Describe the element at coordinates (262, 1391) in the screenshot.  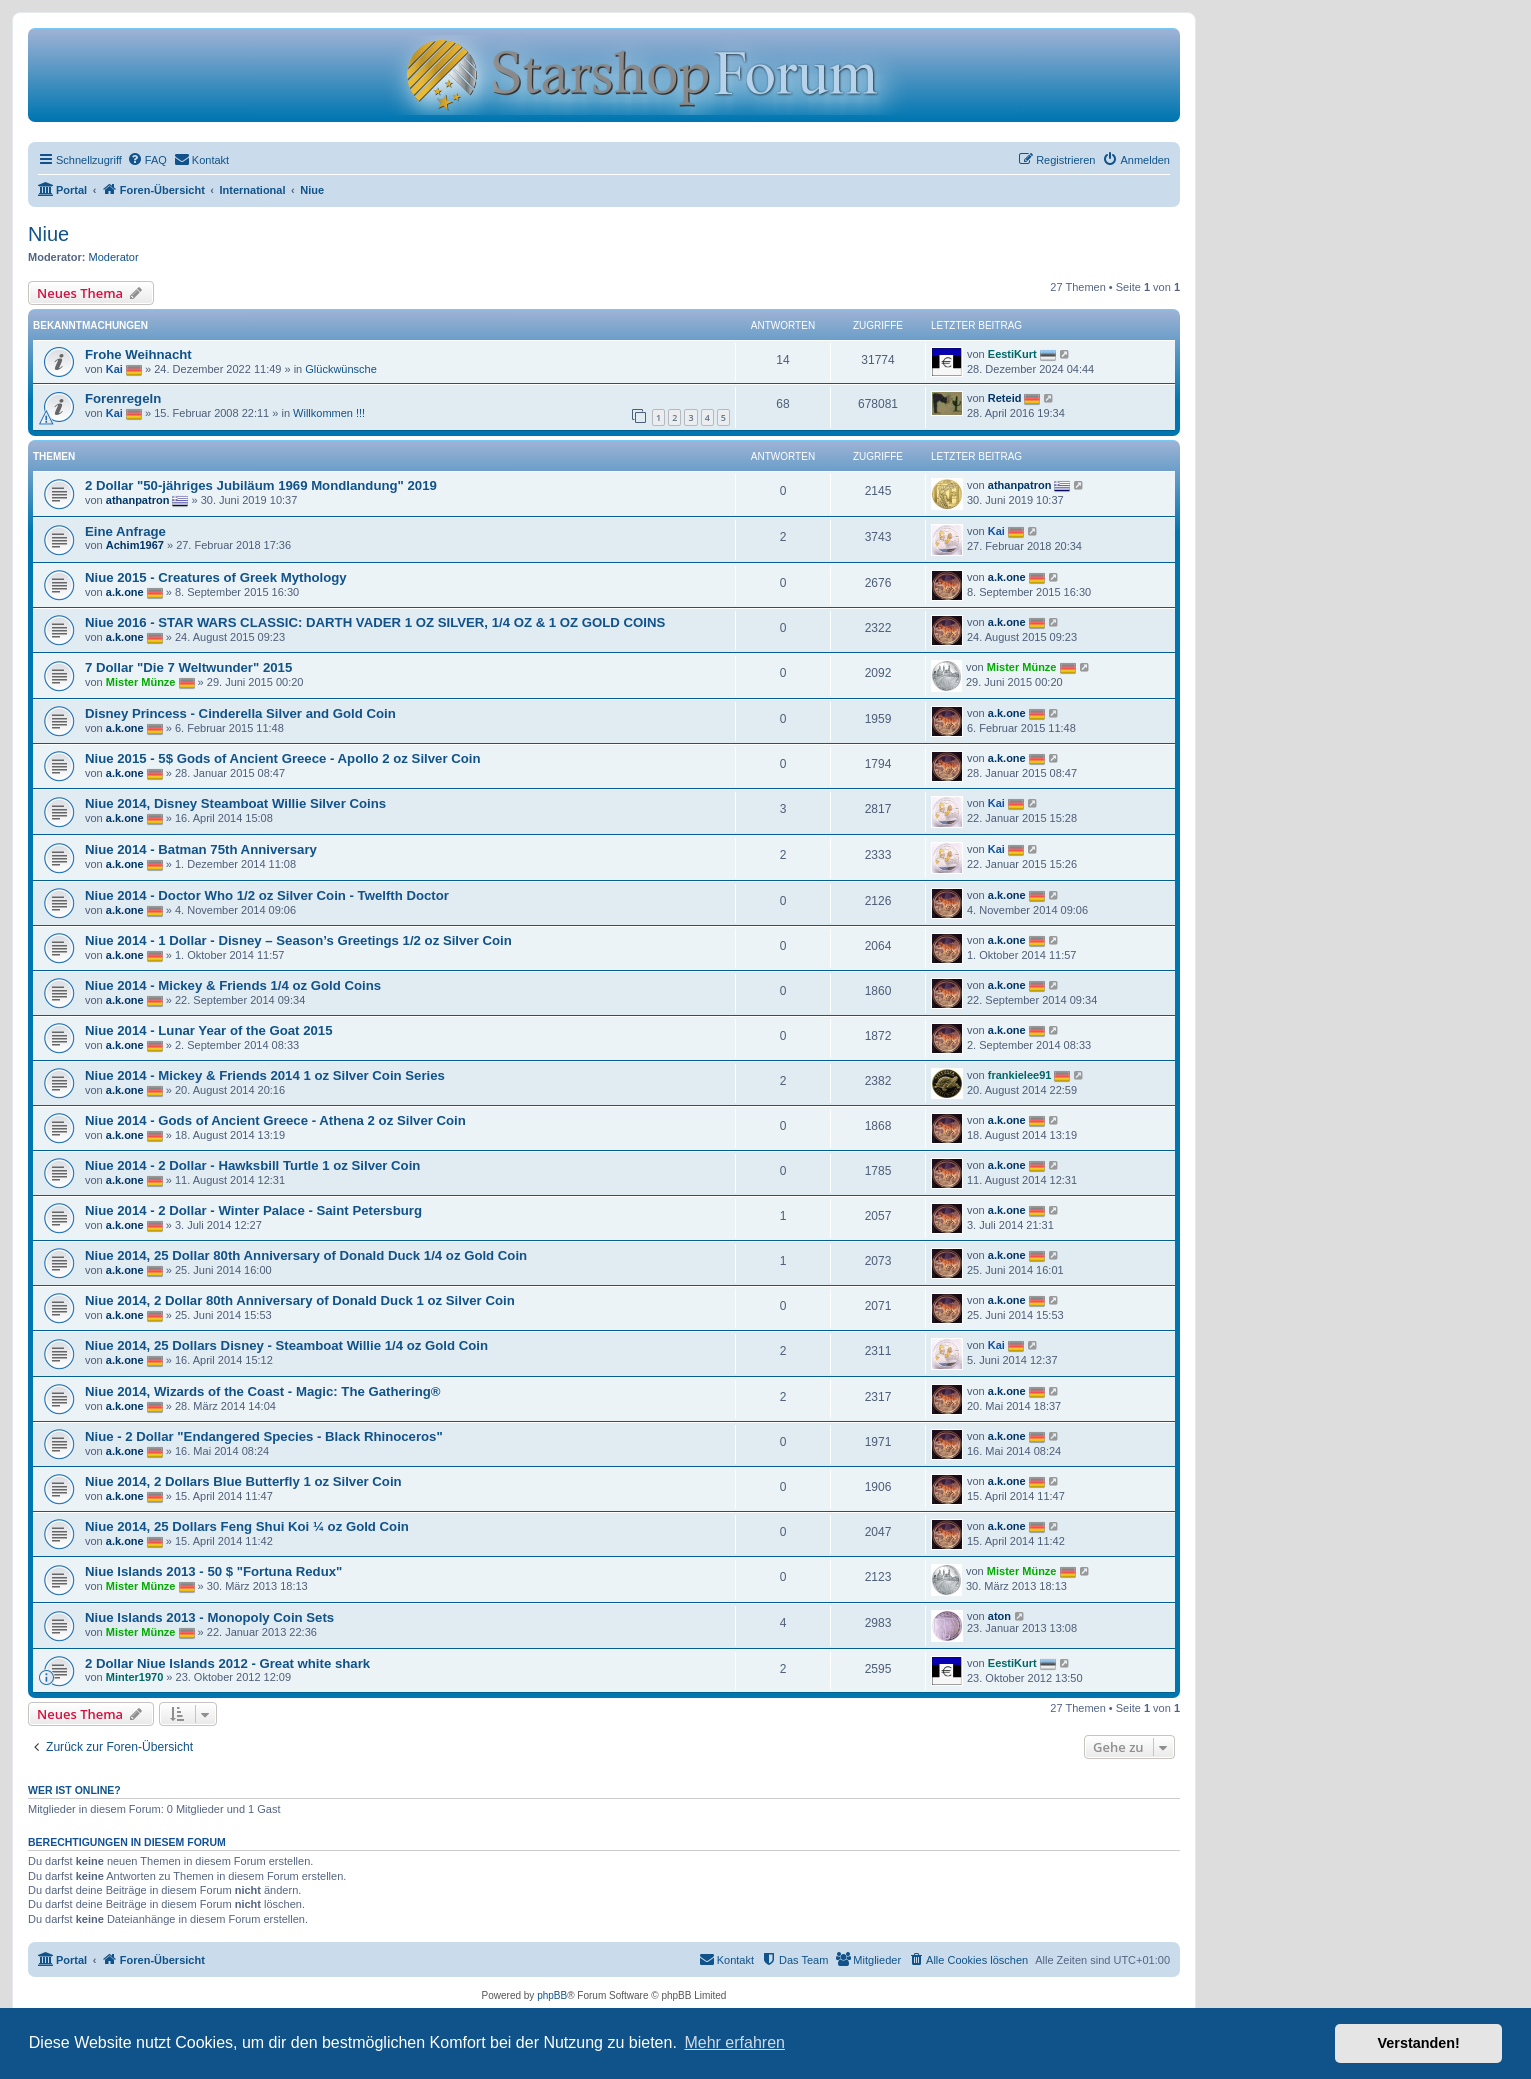
I see `Niue 2014, Wizards of the Coast - Magic: The Gathering®` at that location.